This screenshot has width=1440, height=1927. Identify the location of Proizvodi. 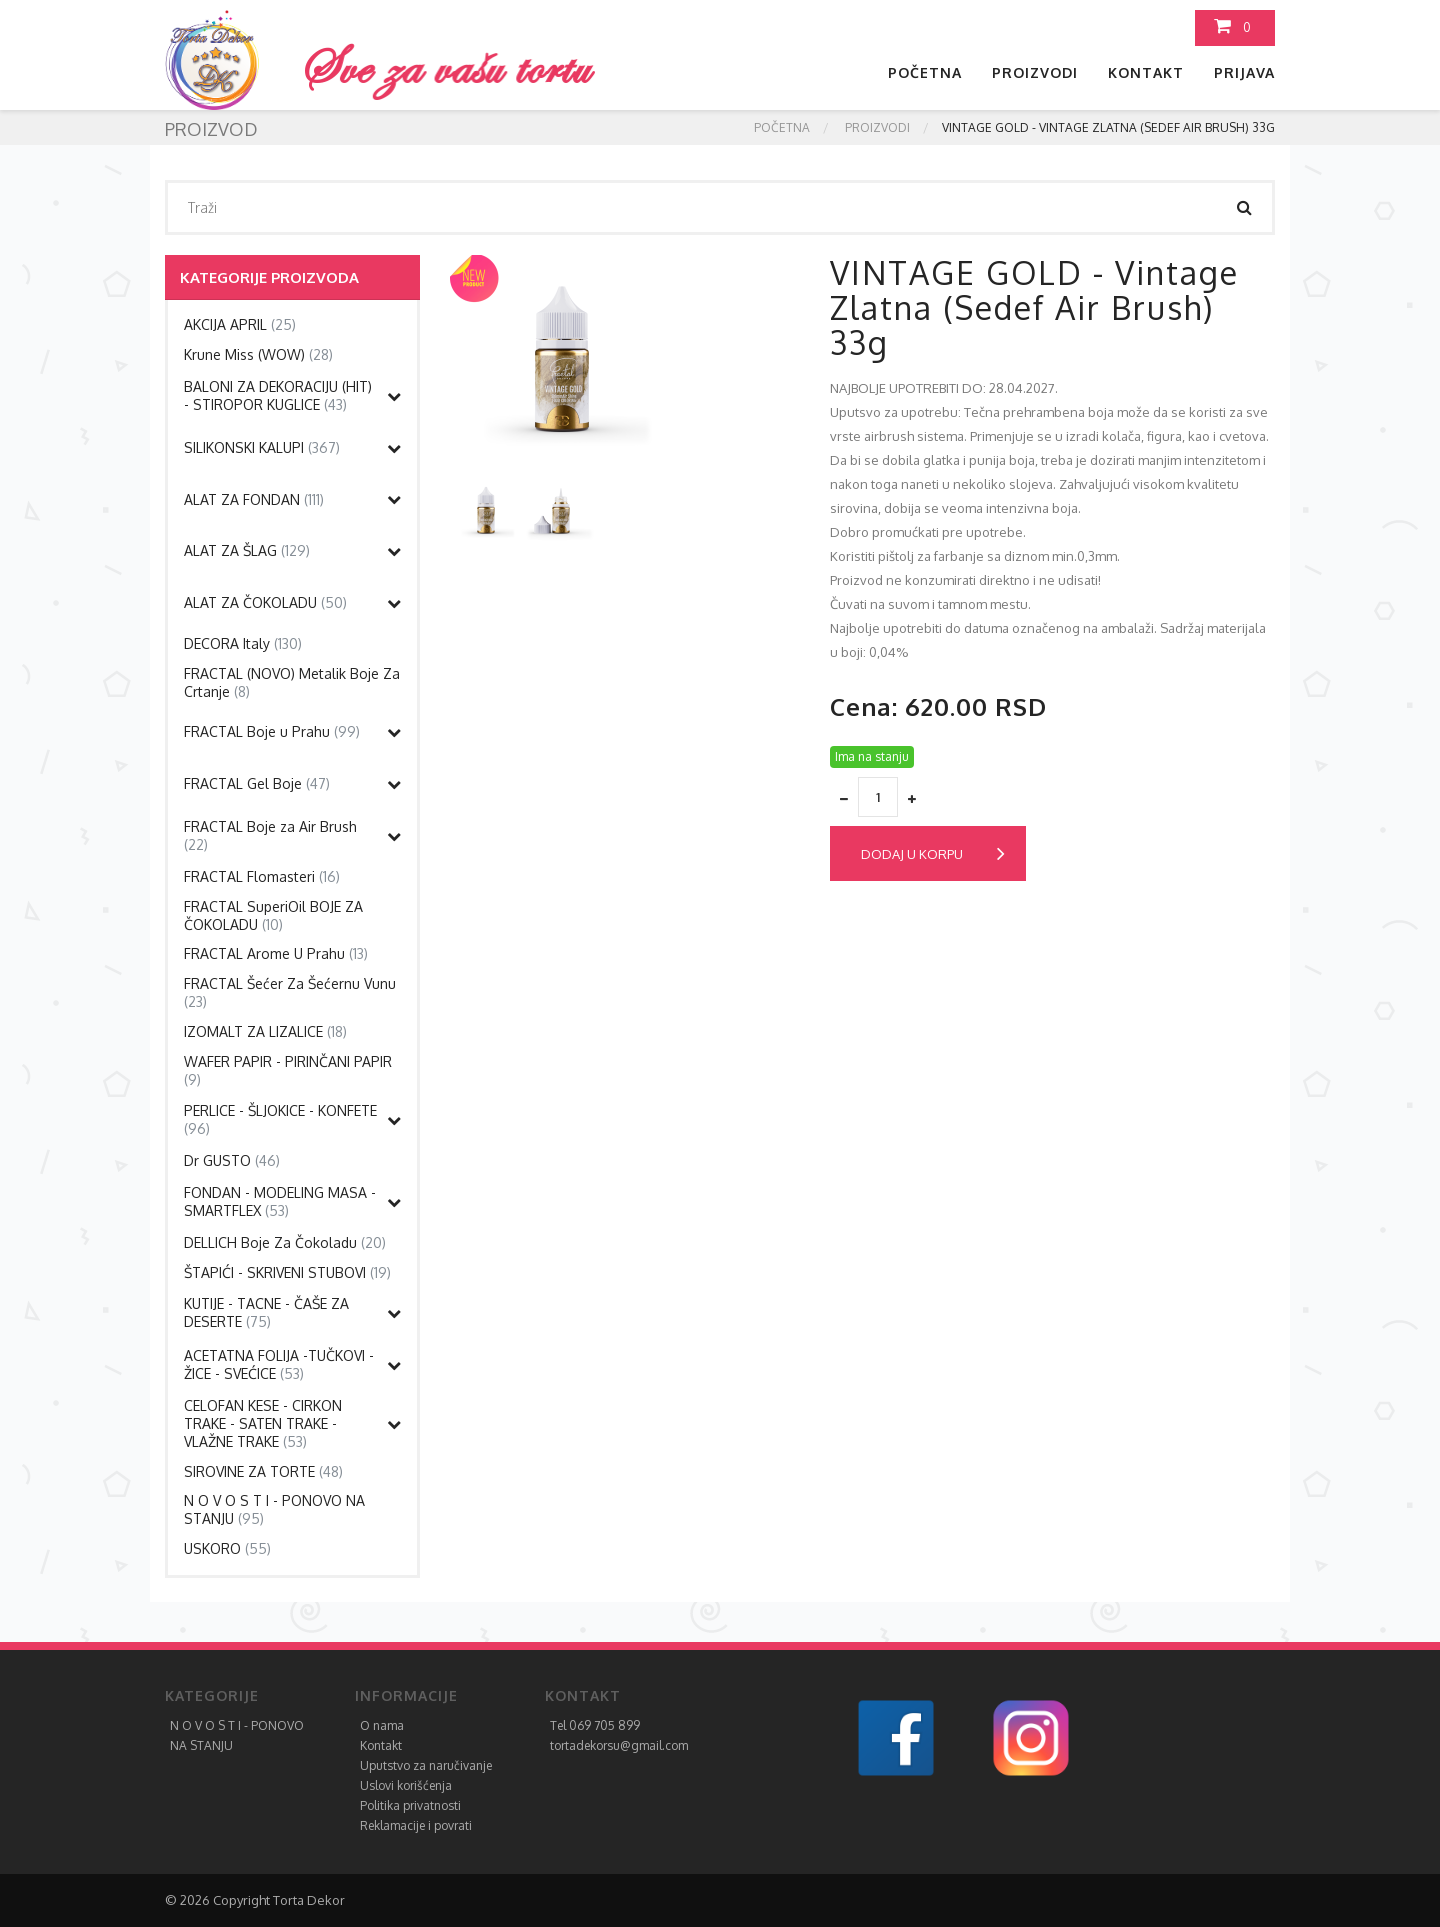
(1035, 72).